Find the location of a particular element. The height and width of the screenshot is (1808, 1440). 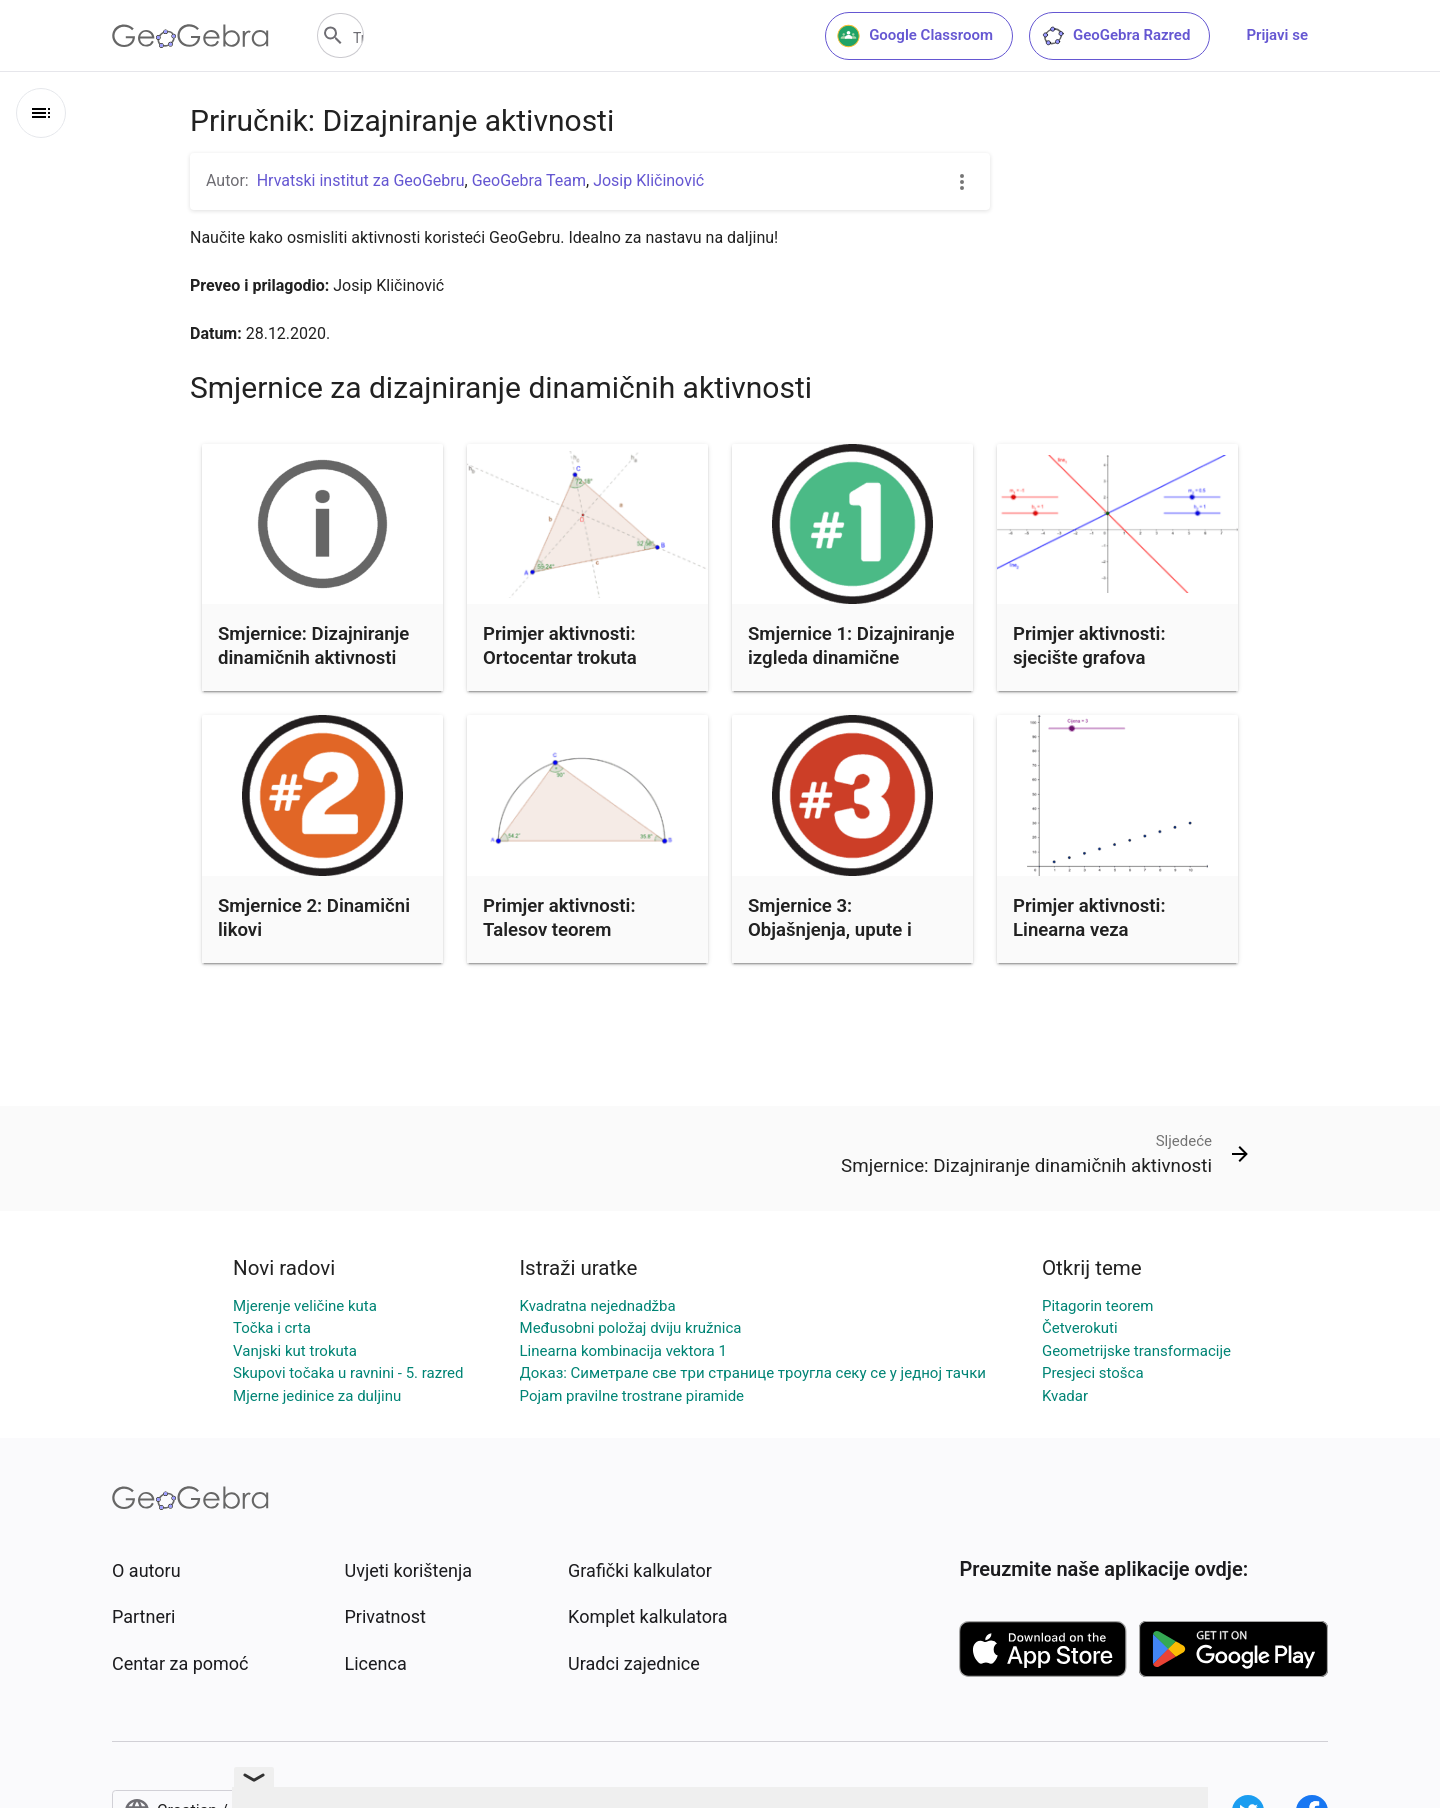

Josip Kličinović is located at coordinates (648, 180).